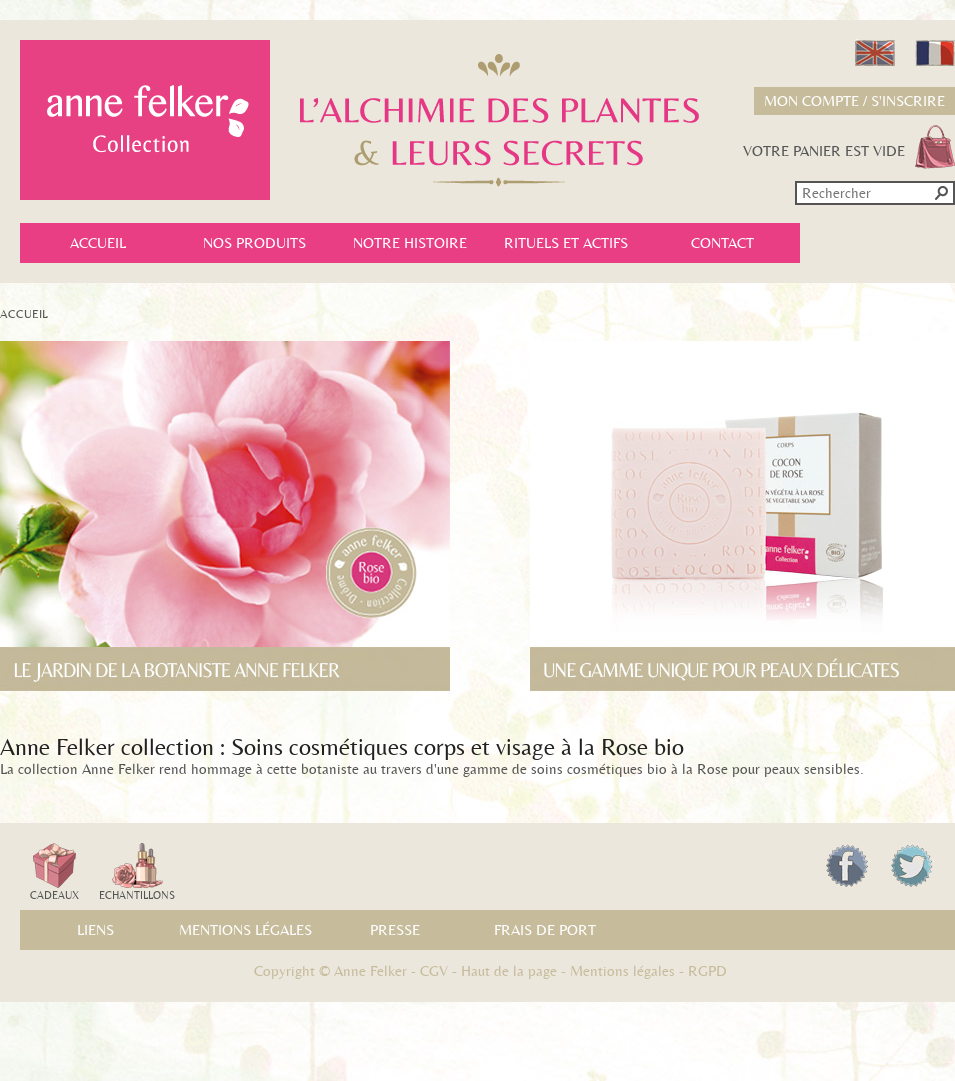  Describe the element at coordinates (434, 971) in the screenshot. I see `CGV` at that location.